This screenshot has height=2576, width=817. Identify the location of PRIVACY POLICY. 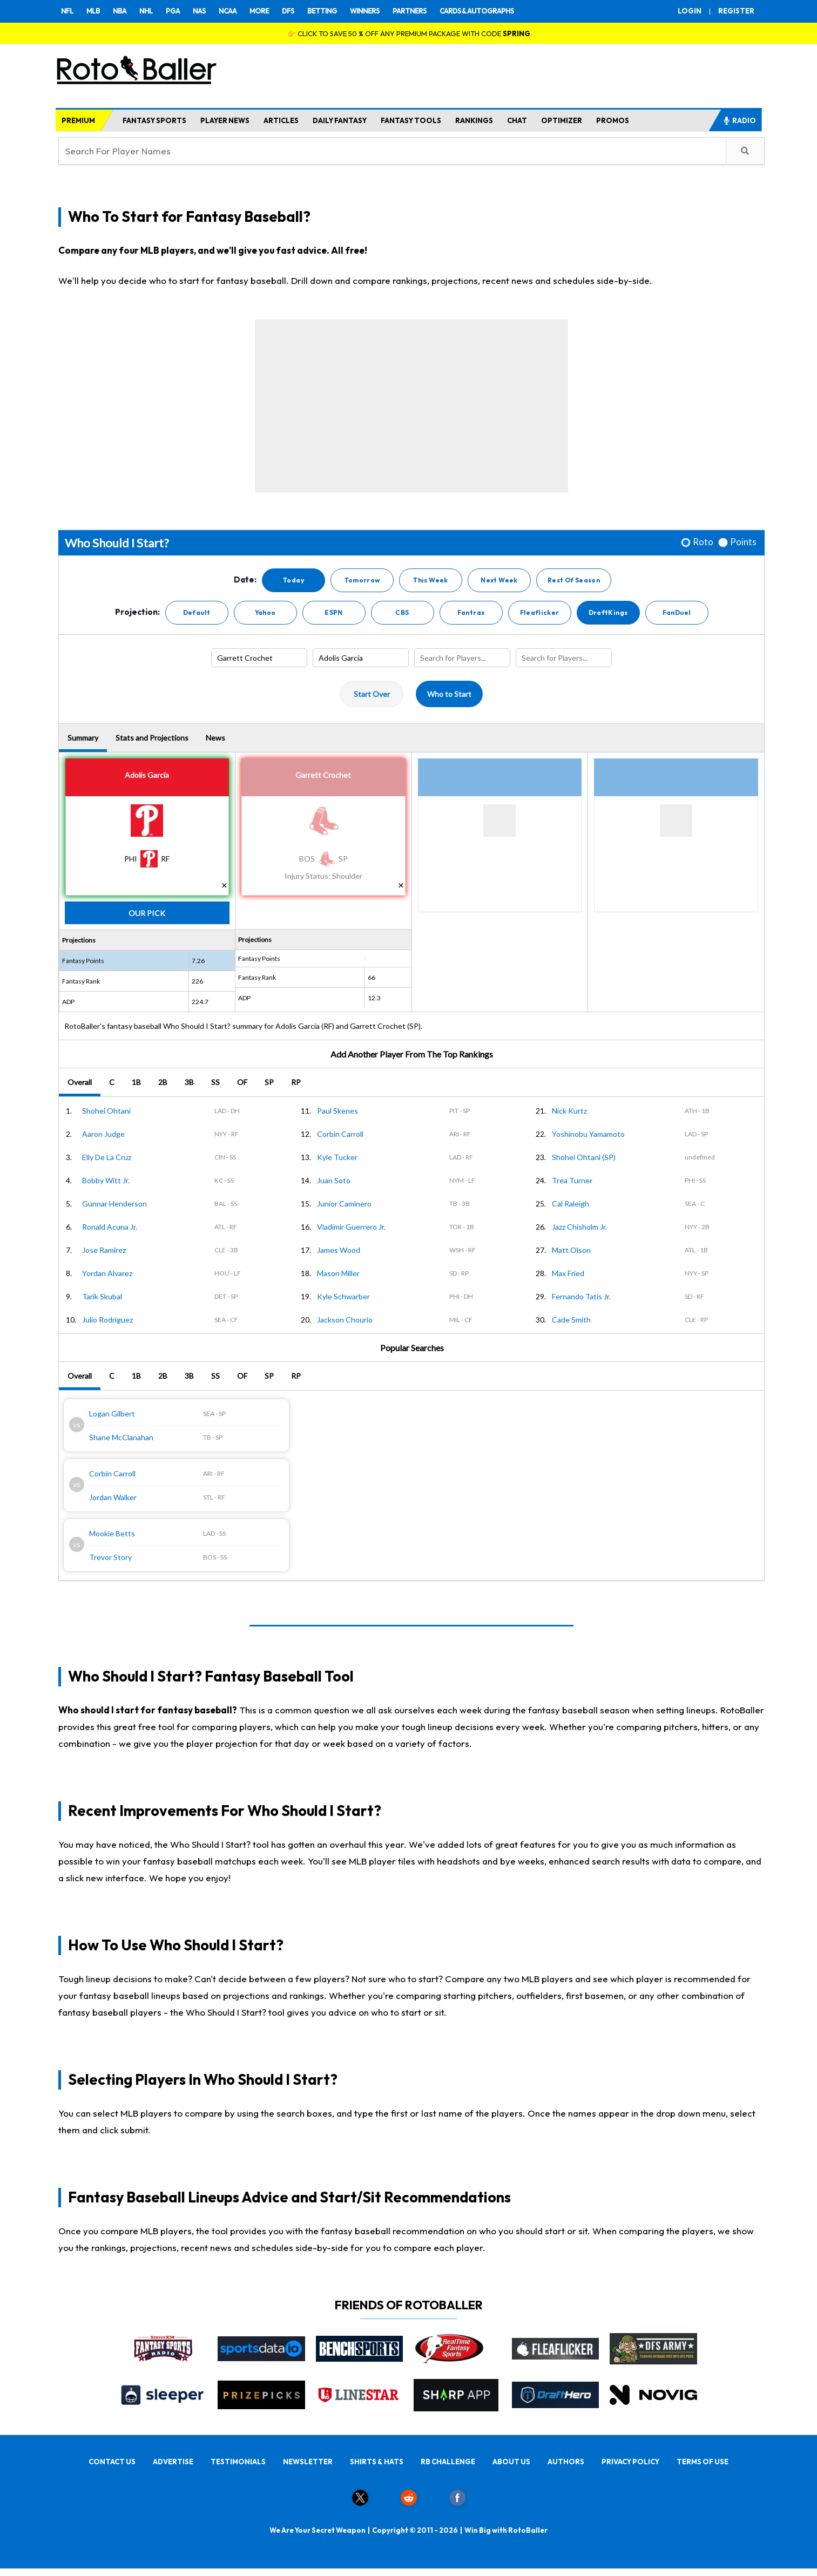
(630, 2461).